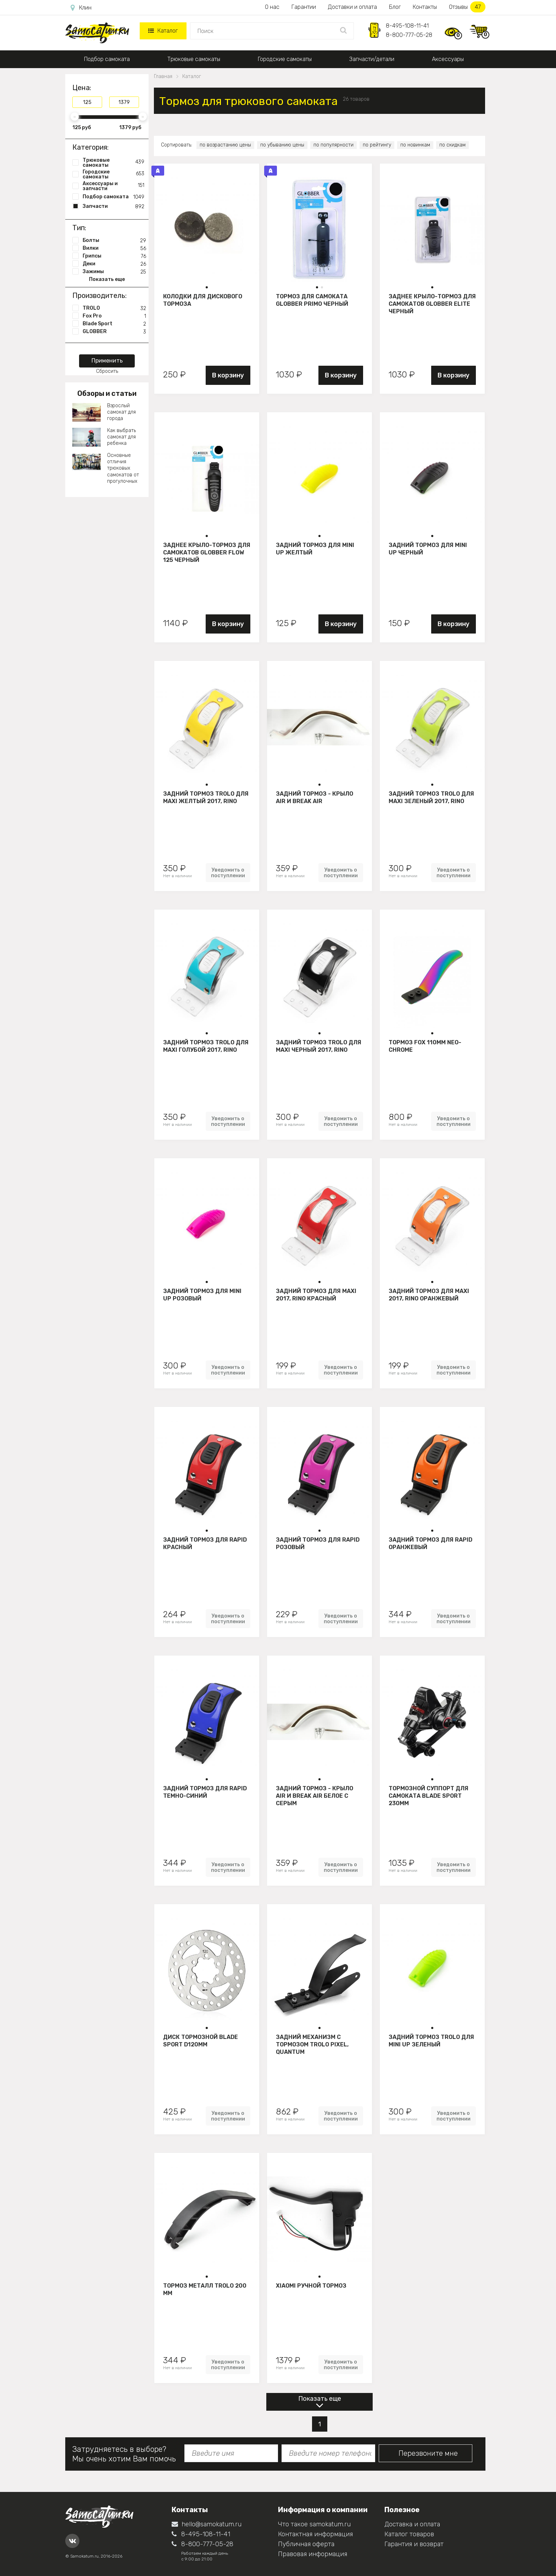 This screenshot has width=556, height=2576. Describe the element at coordinates (204, 2289) in the screenshot. I see `Тормоз металл Trolo 200 мм` at that location.